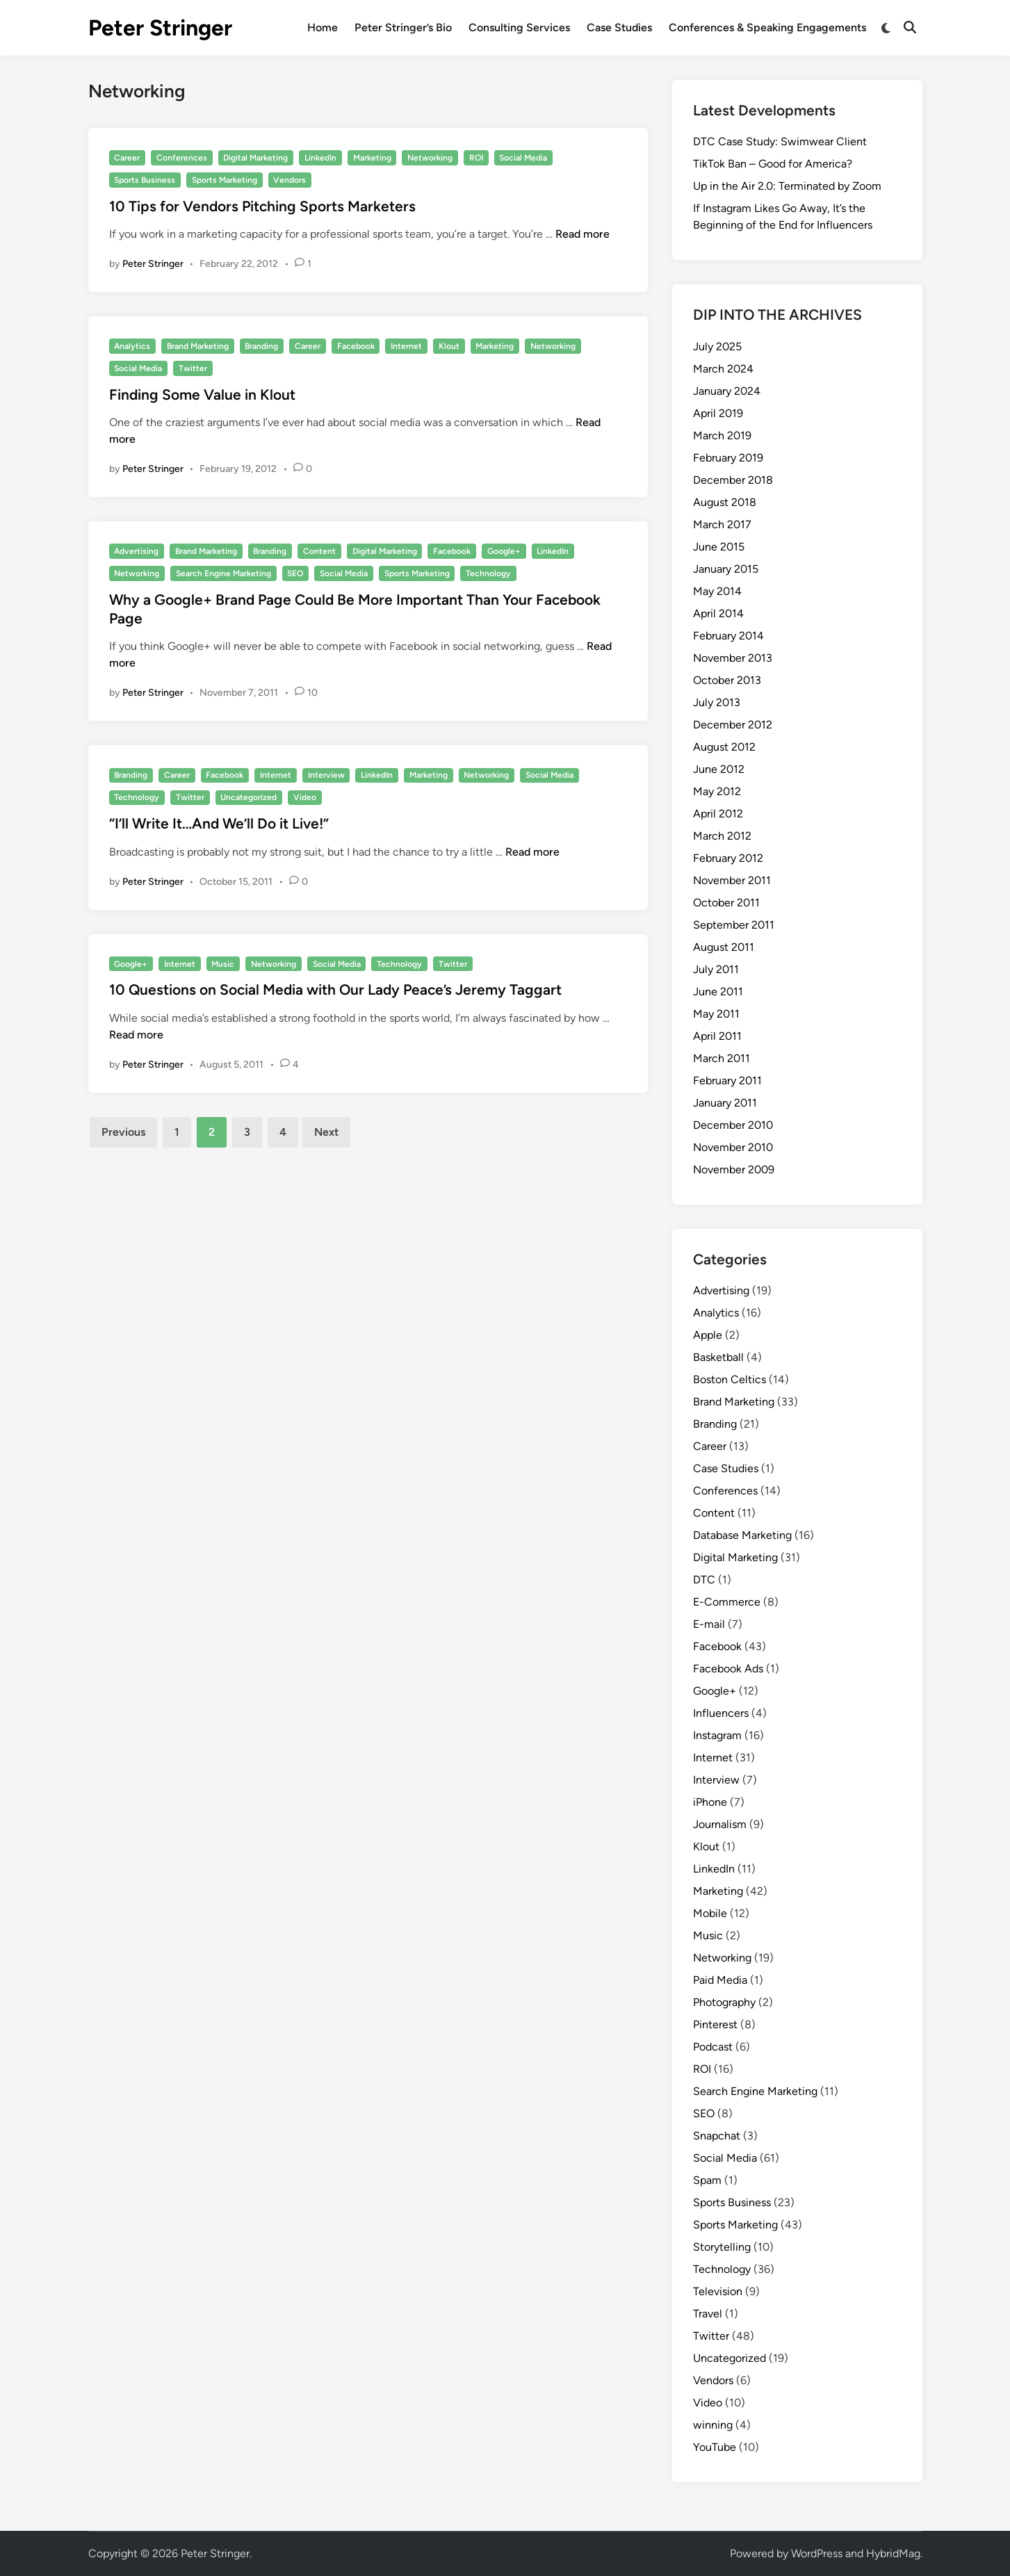  Describe the element at coordinates (816, 2553) in the screenshot. I see `WordPress` at that location.